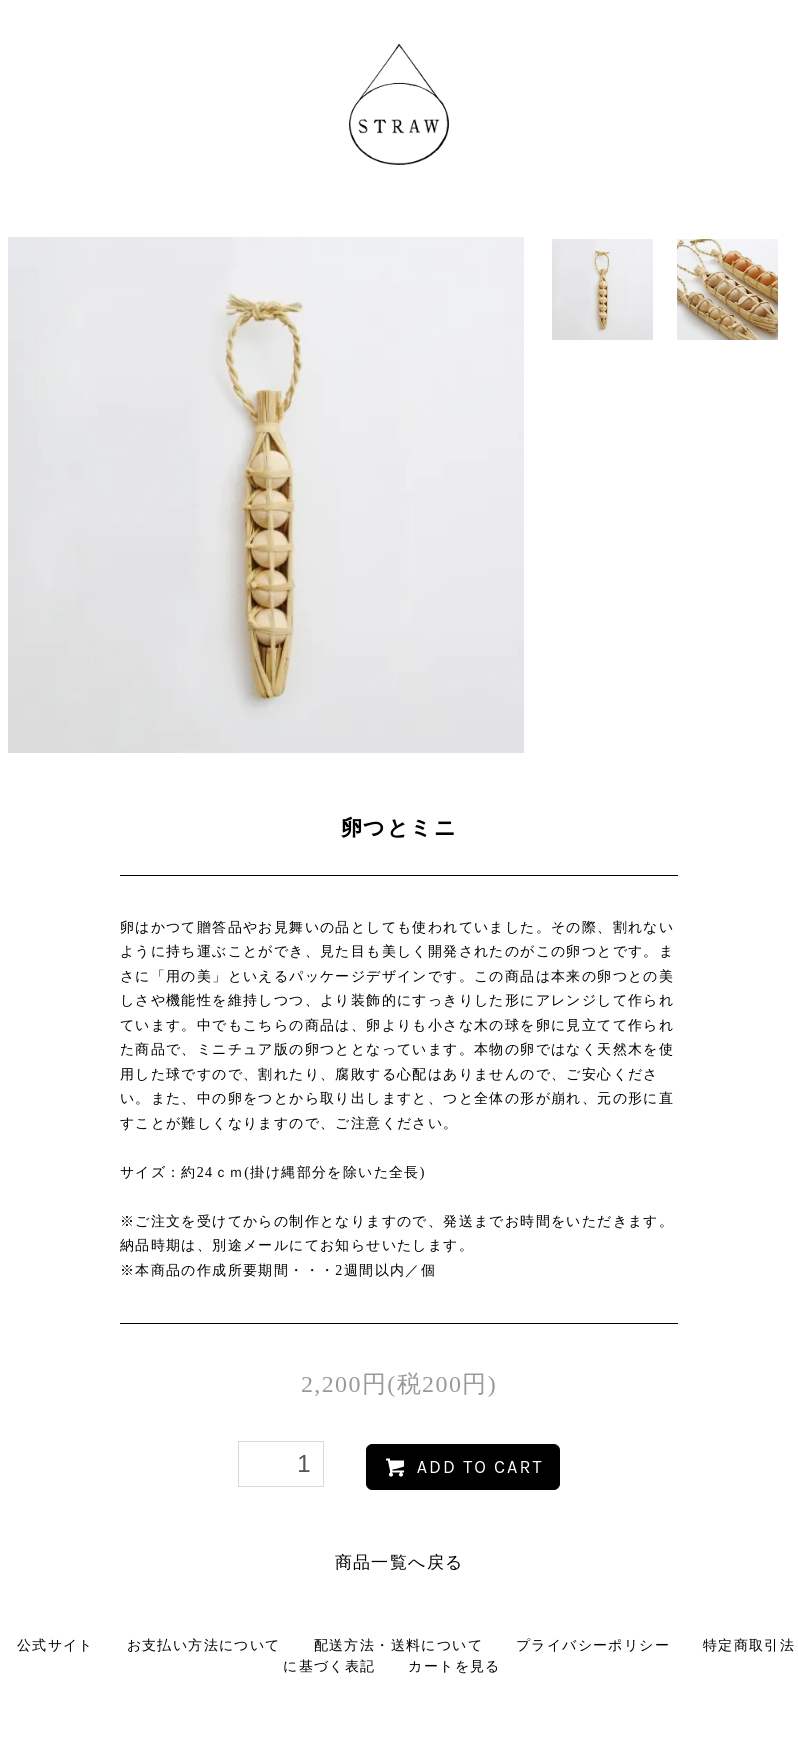  I want to click on 商品一覧へ戻る, so click(399, 1562).